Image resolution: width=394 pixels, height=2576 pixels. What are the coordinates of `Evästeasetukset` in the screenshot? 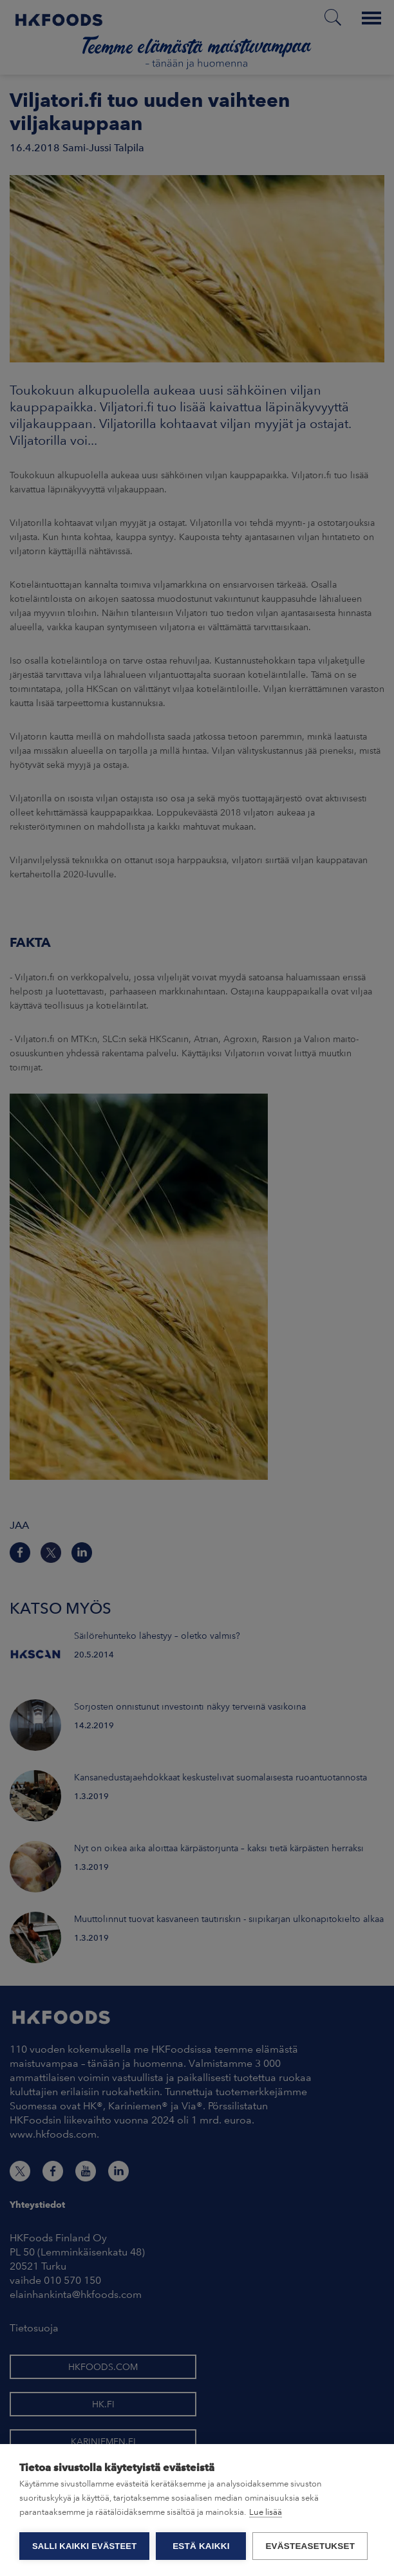 It's located at (310, 2546).